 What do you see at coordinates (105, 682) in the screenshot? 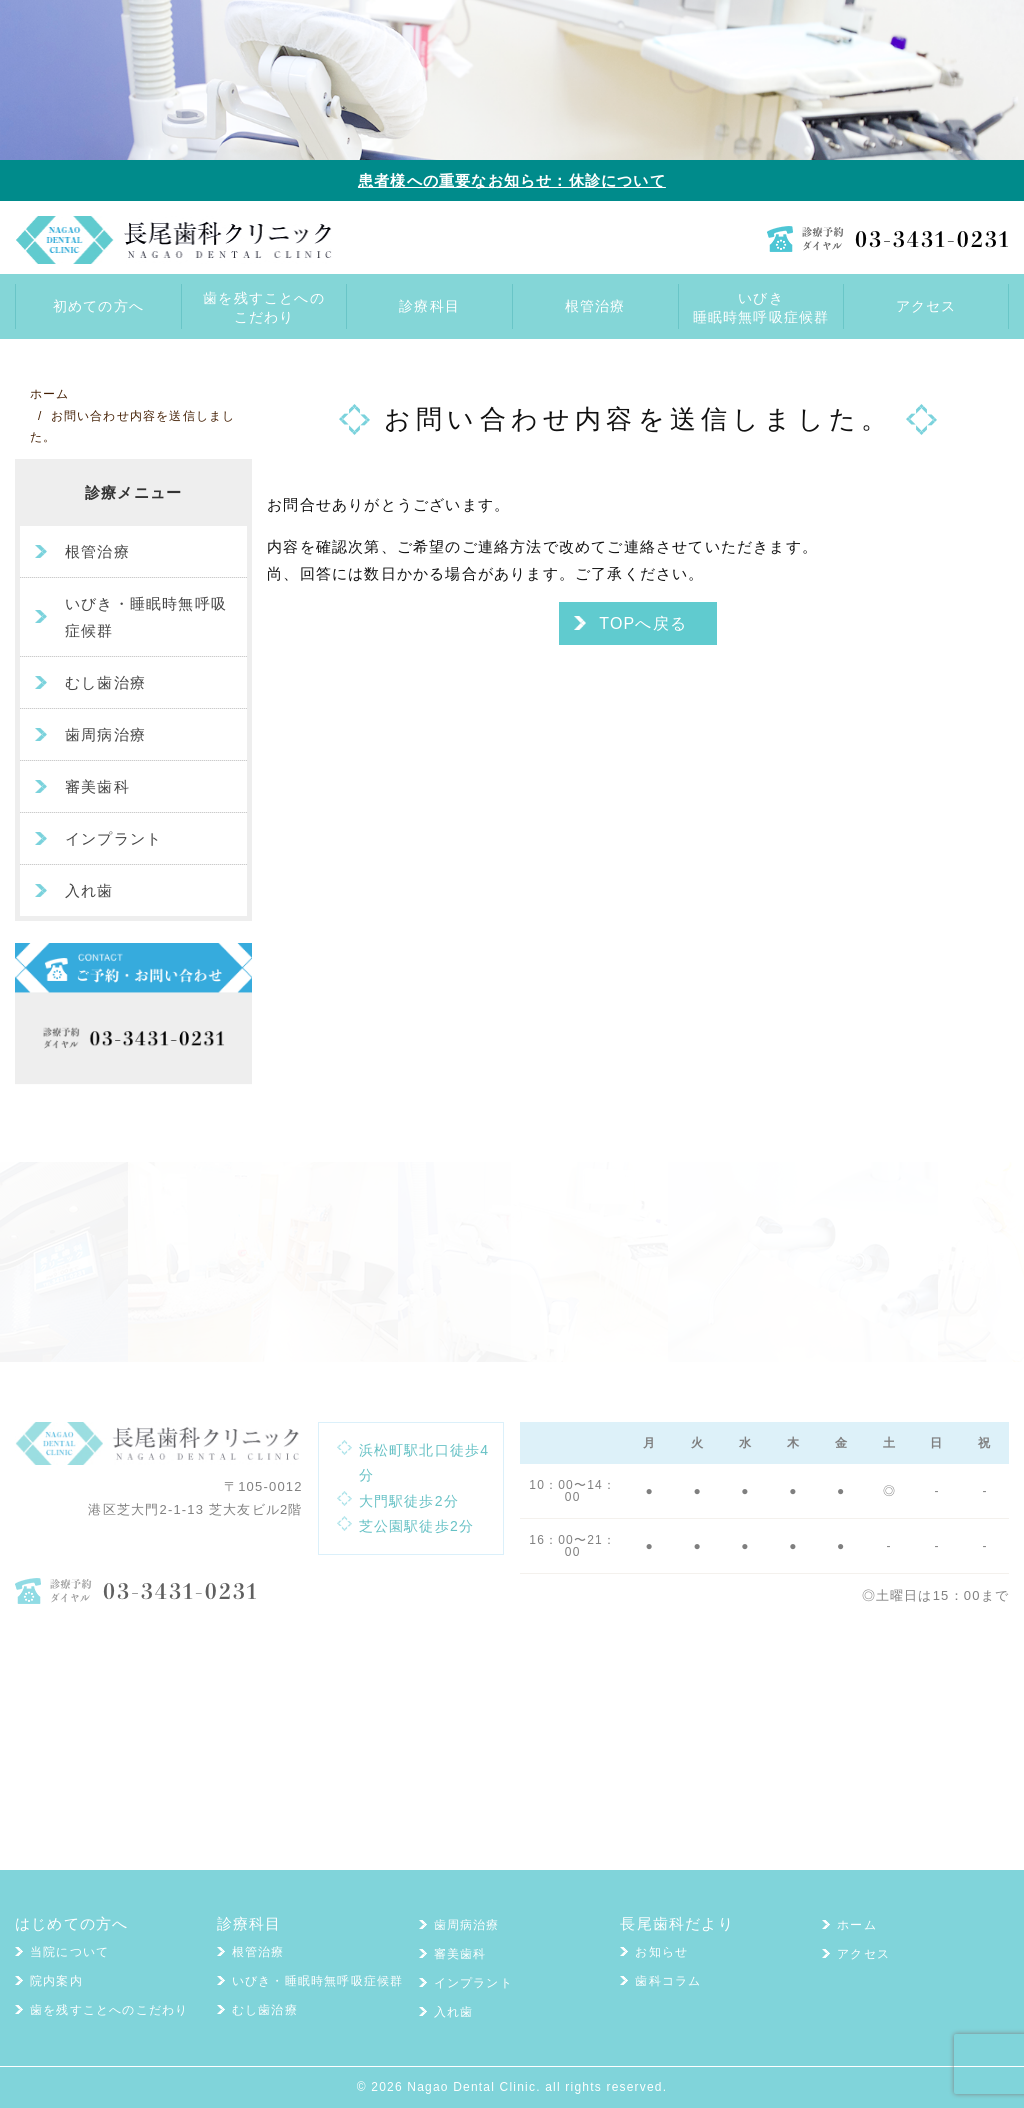
I see `むし歯治療` at bounding box center [105, 682].